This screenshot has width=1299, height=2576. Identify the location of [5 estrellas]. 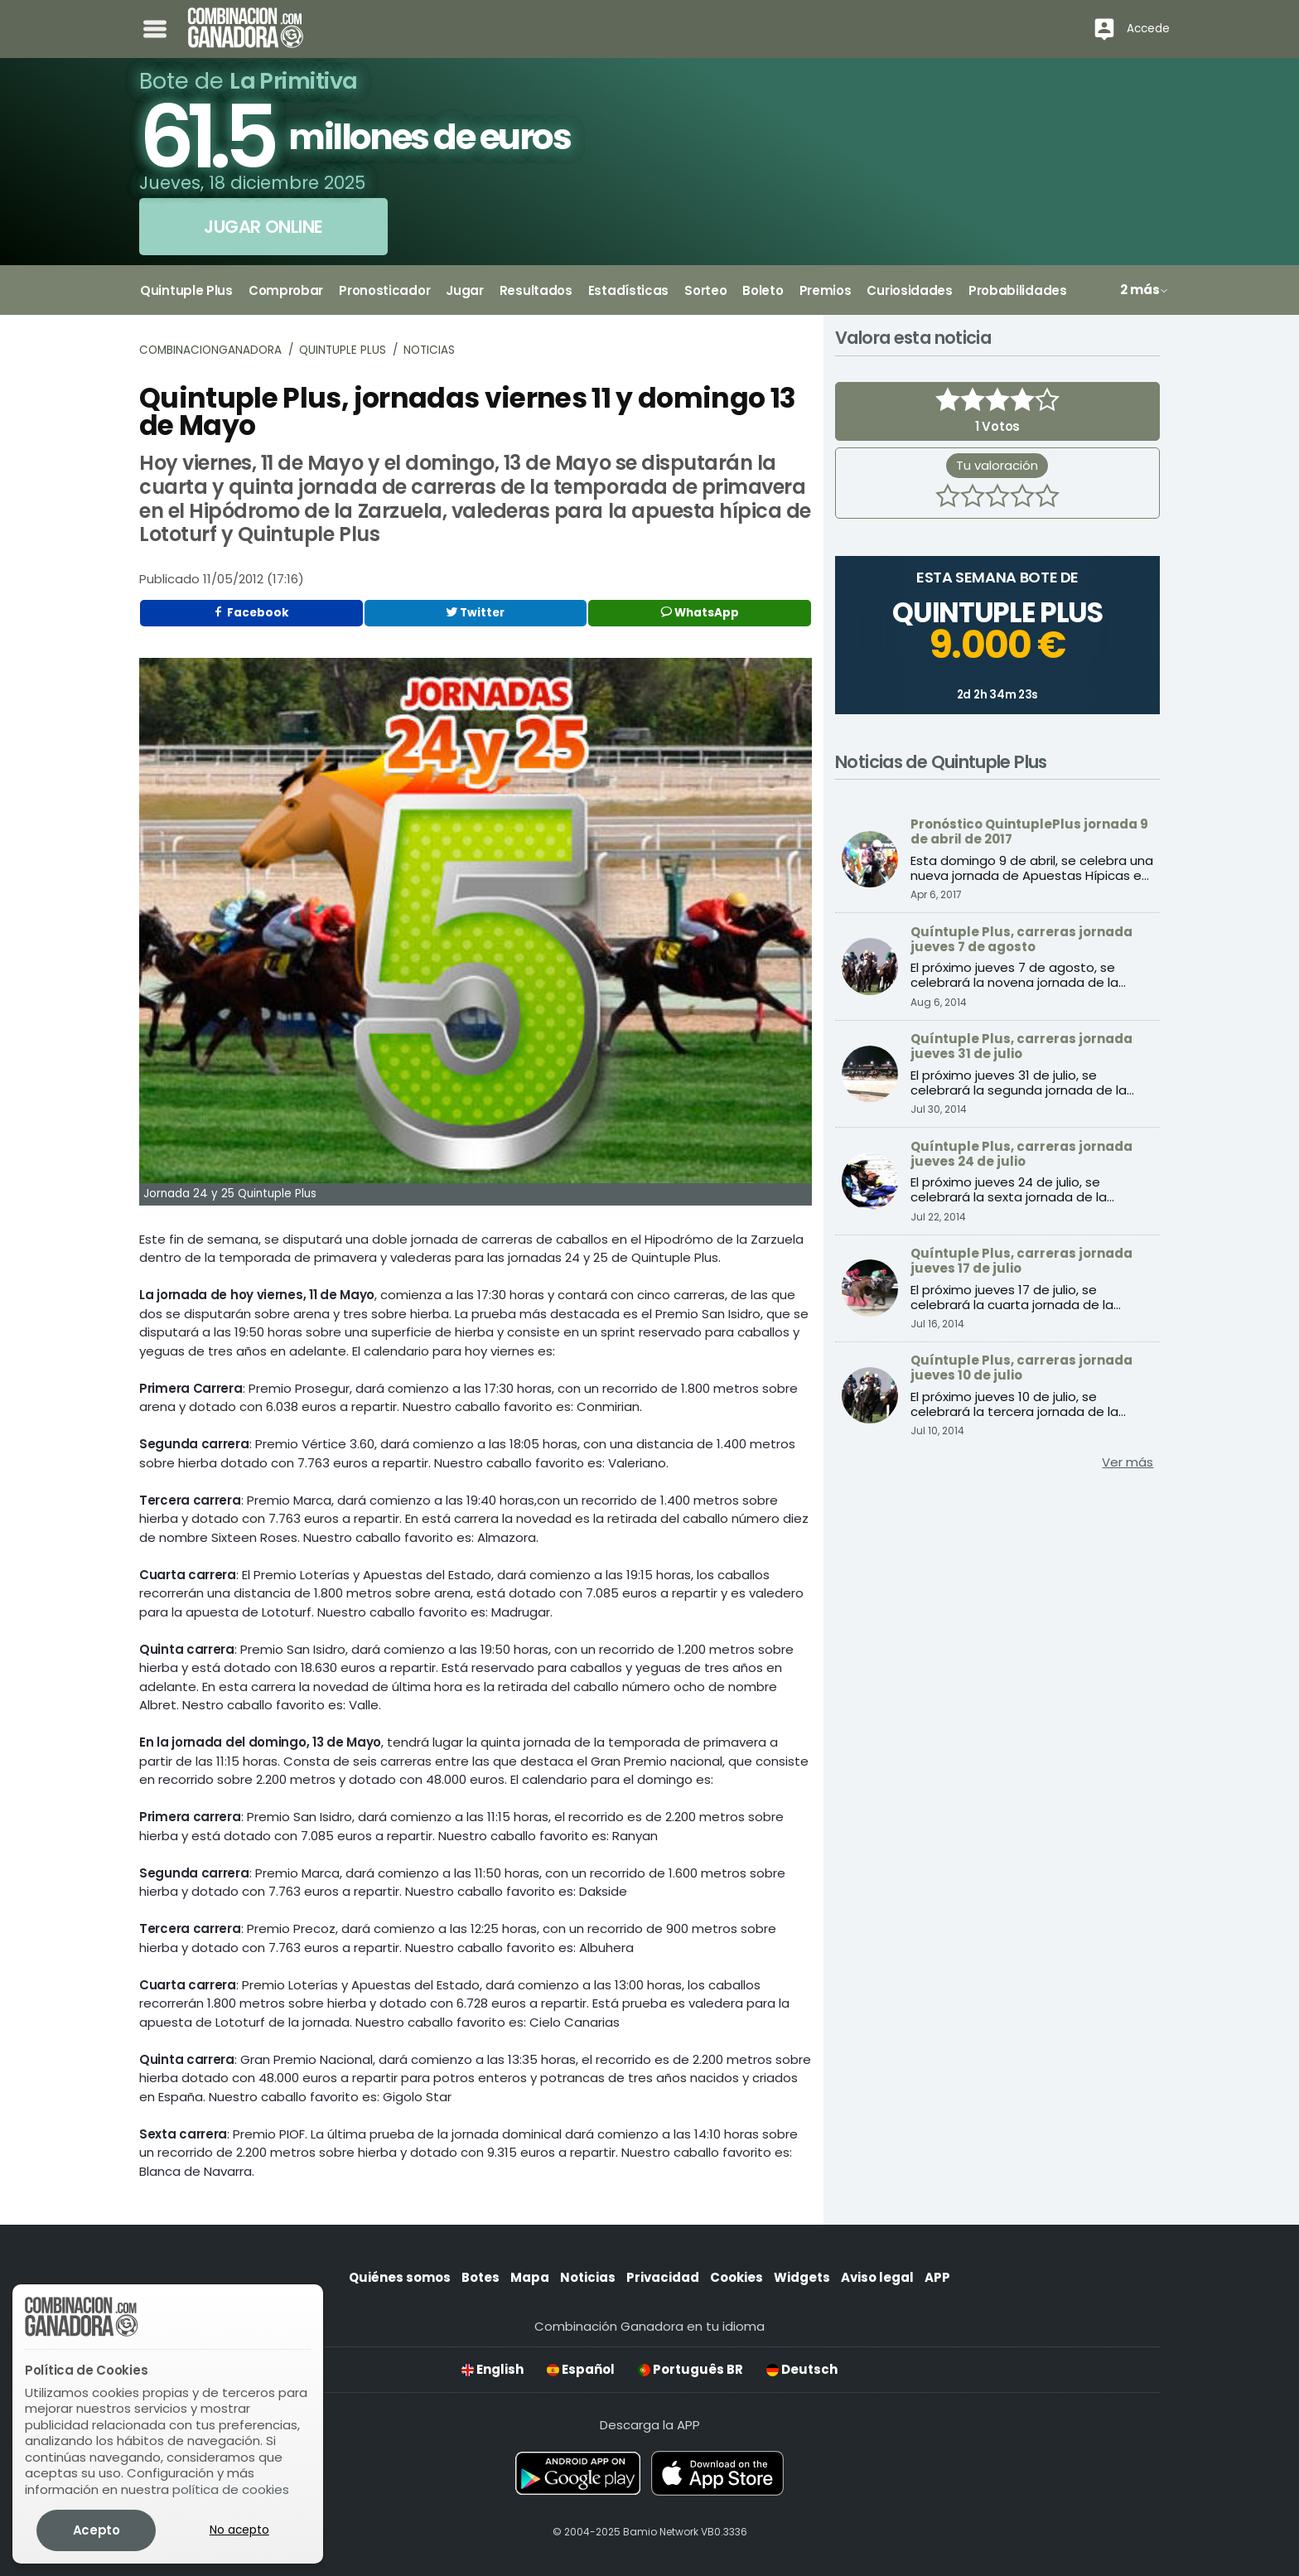
(1047, 498).